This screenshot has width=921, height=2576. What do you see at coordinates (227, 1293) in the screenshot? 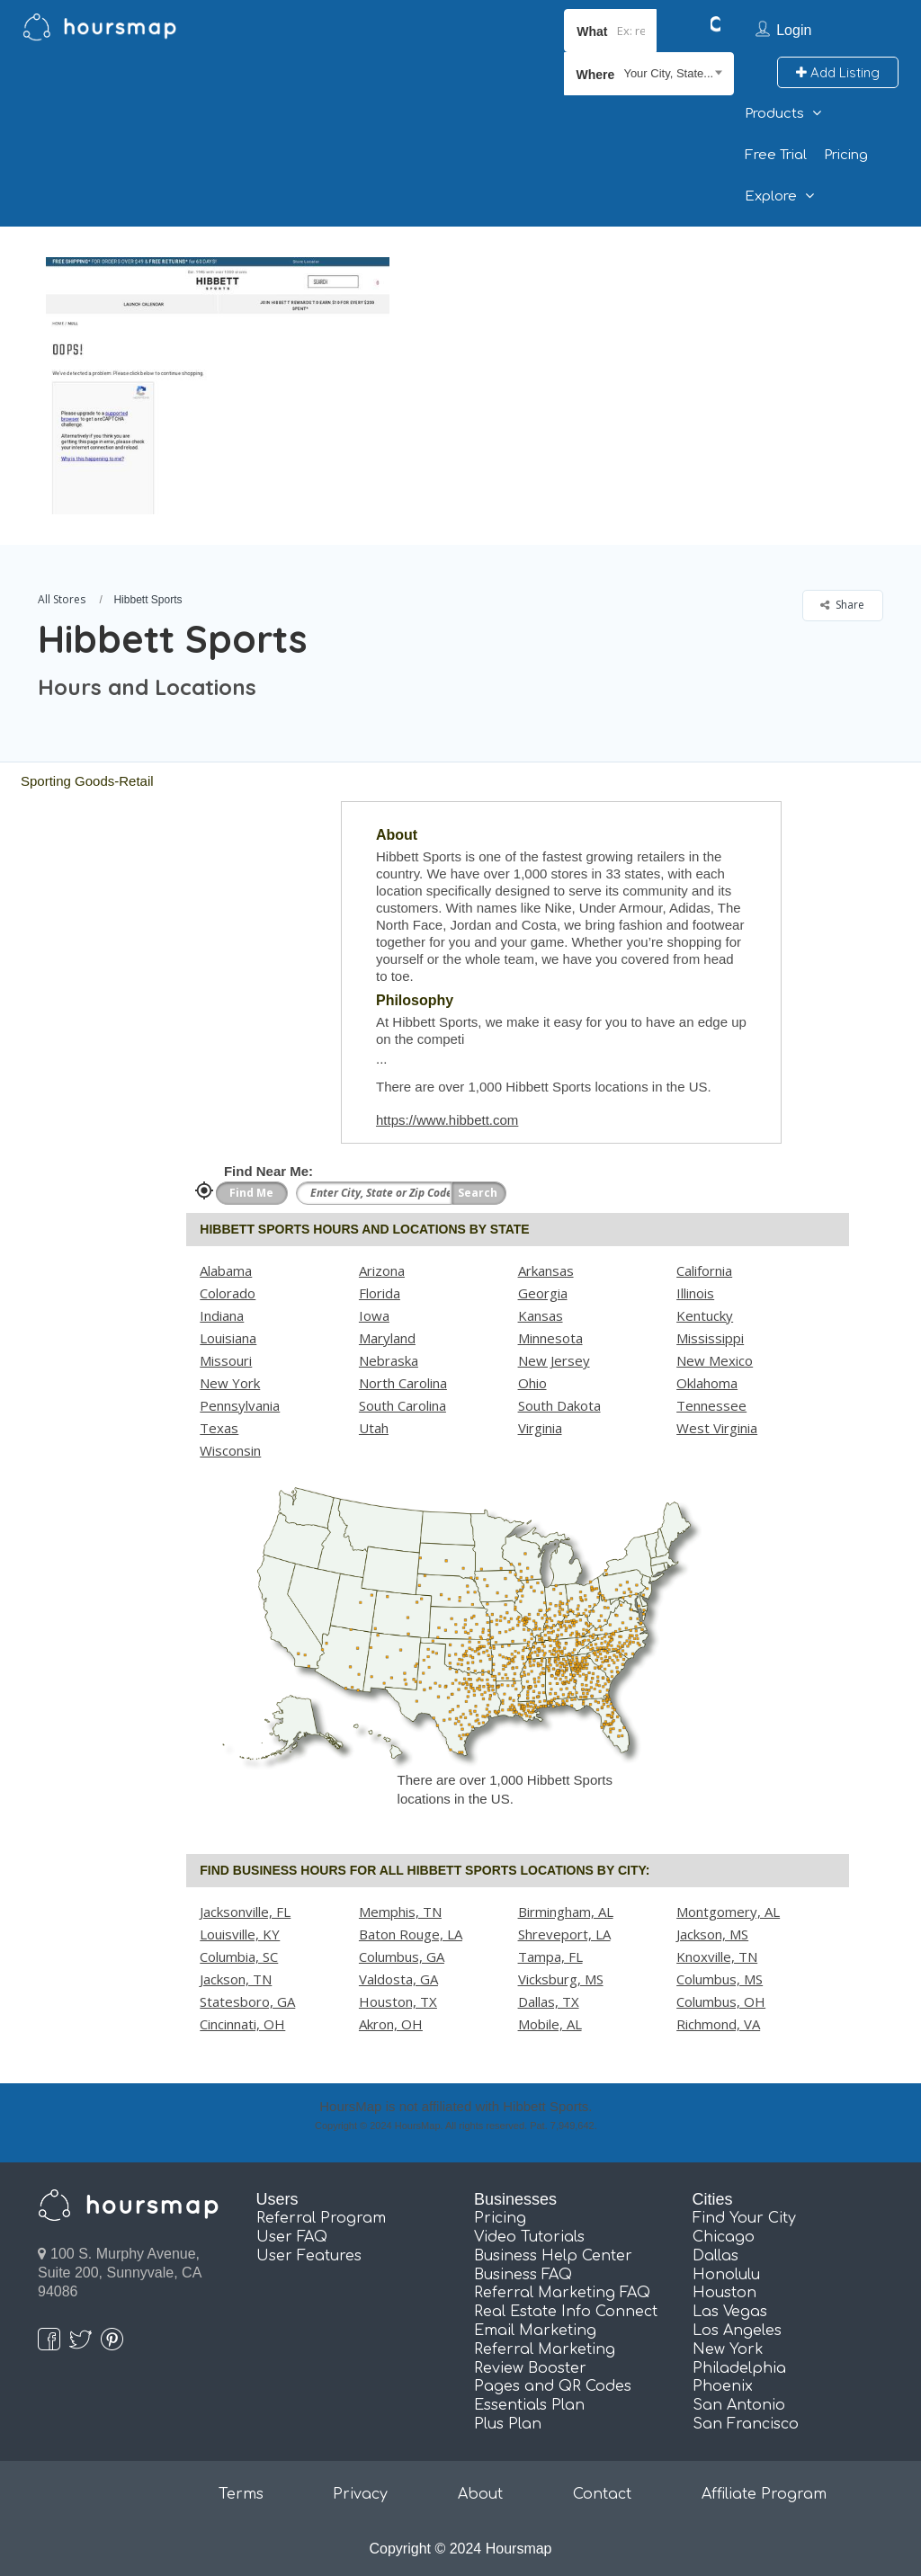
I see `Colorado` at bounding box center [227, 1293].